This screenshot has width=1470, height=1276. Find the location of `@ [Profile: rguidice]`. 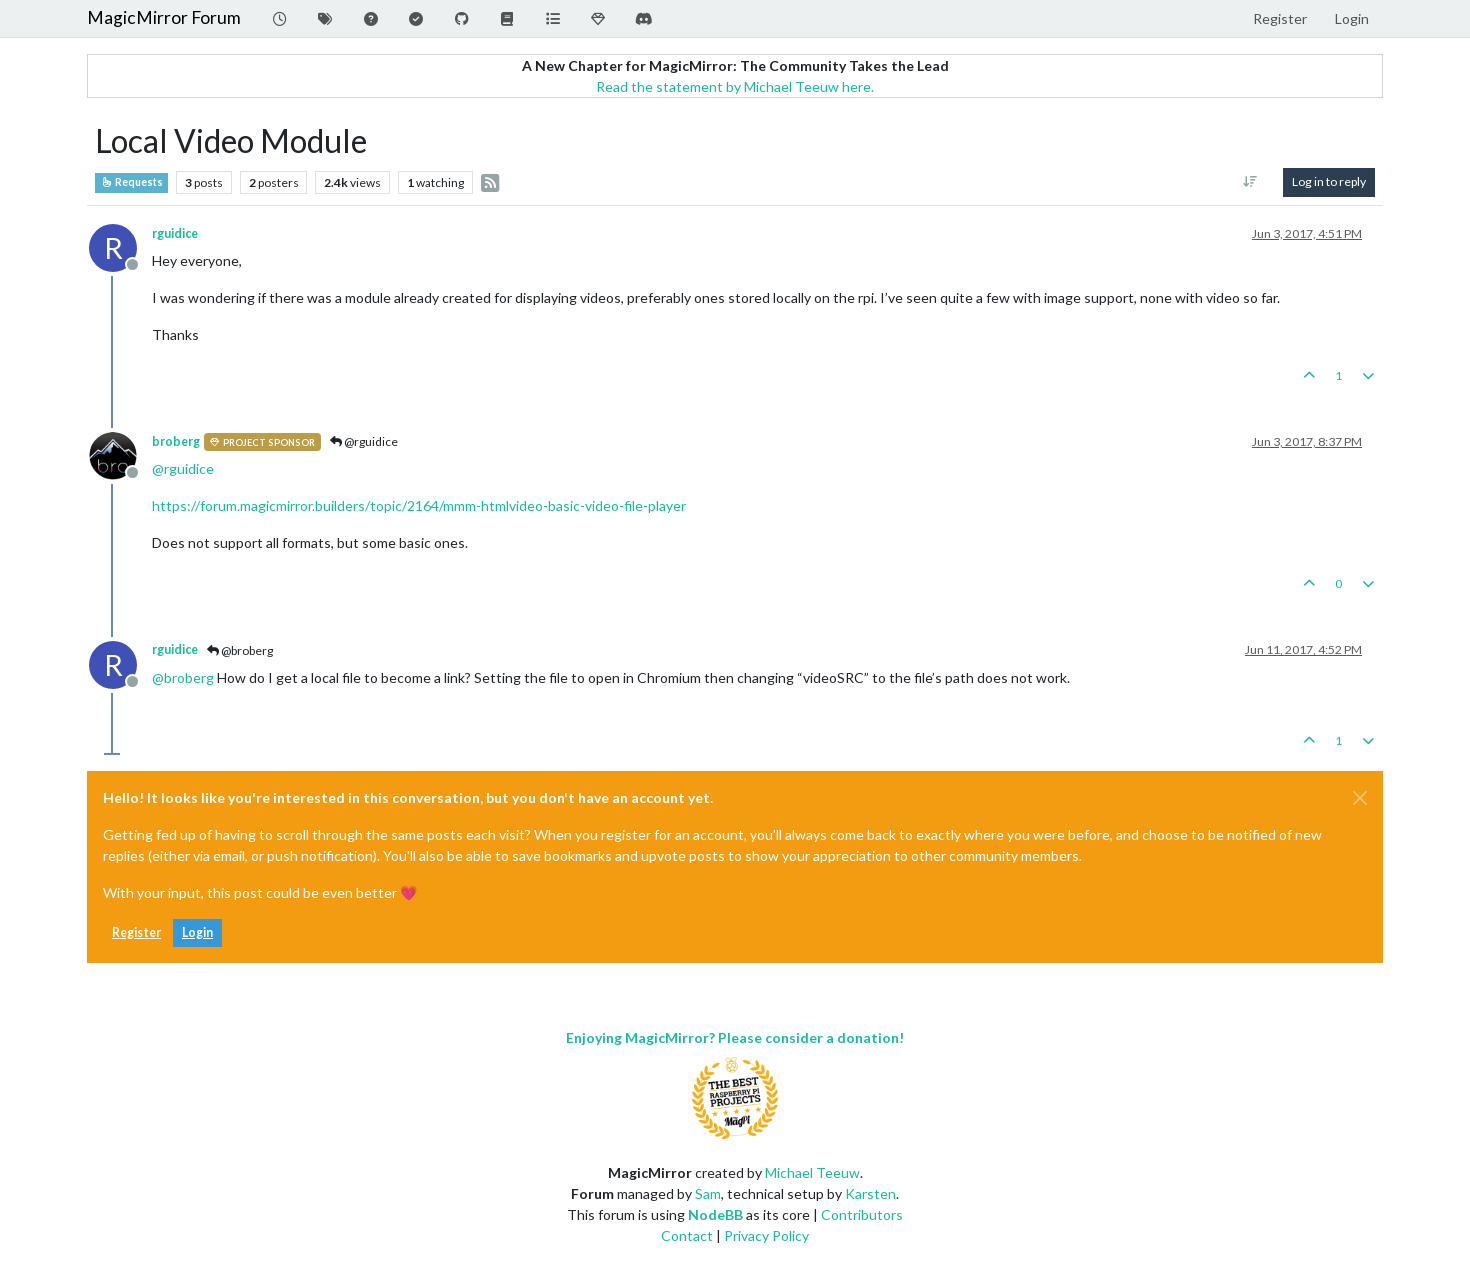

@ [Profile: rguidice] is located at coordinates (183, 468).